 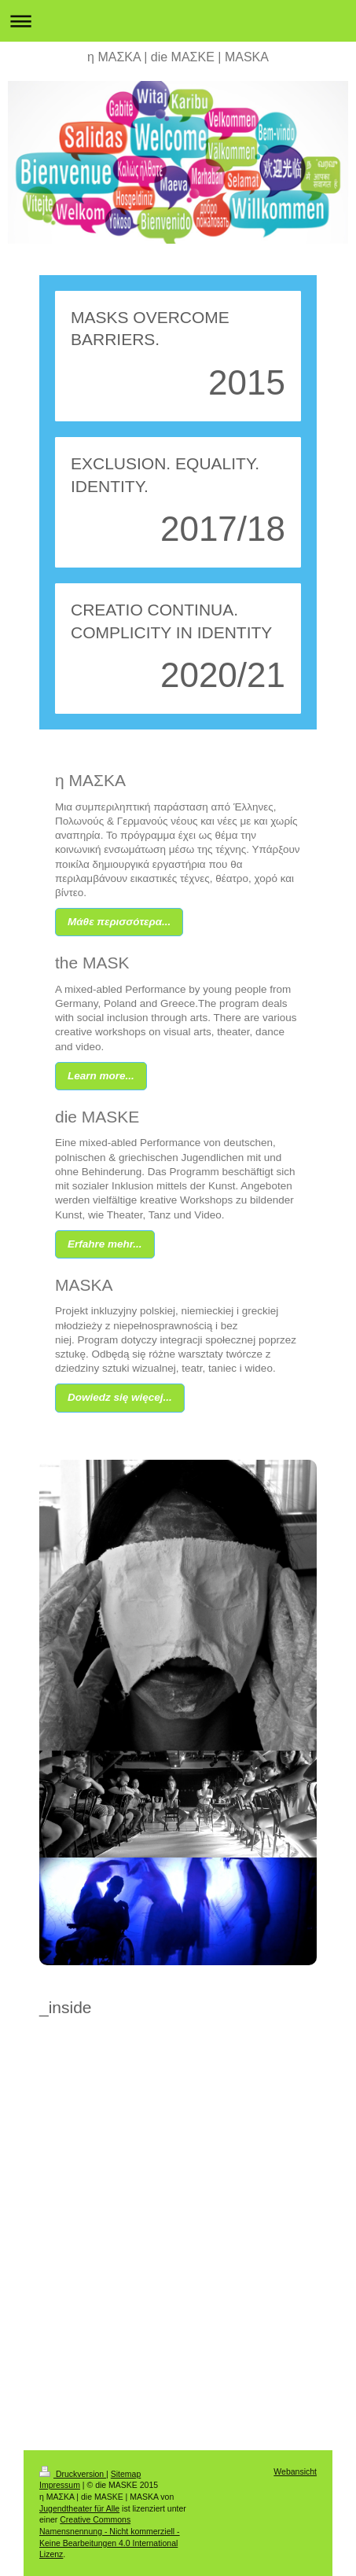 I want to click on Μάθε περισσότερα..., so click(x=119, y=922).